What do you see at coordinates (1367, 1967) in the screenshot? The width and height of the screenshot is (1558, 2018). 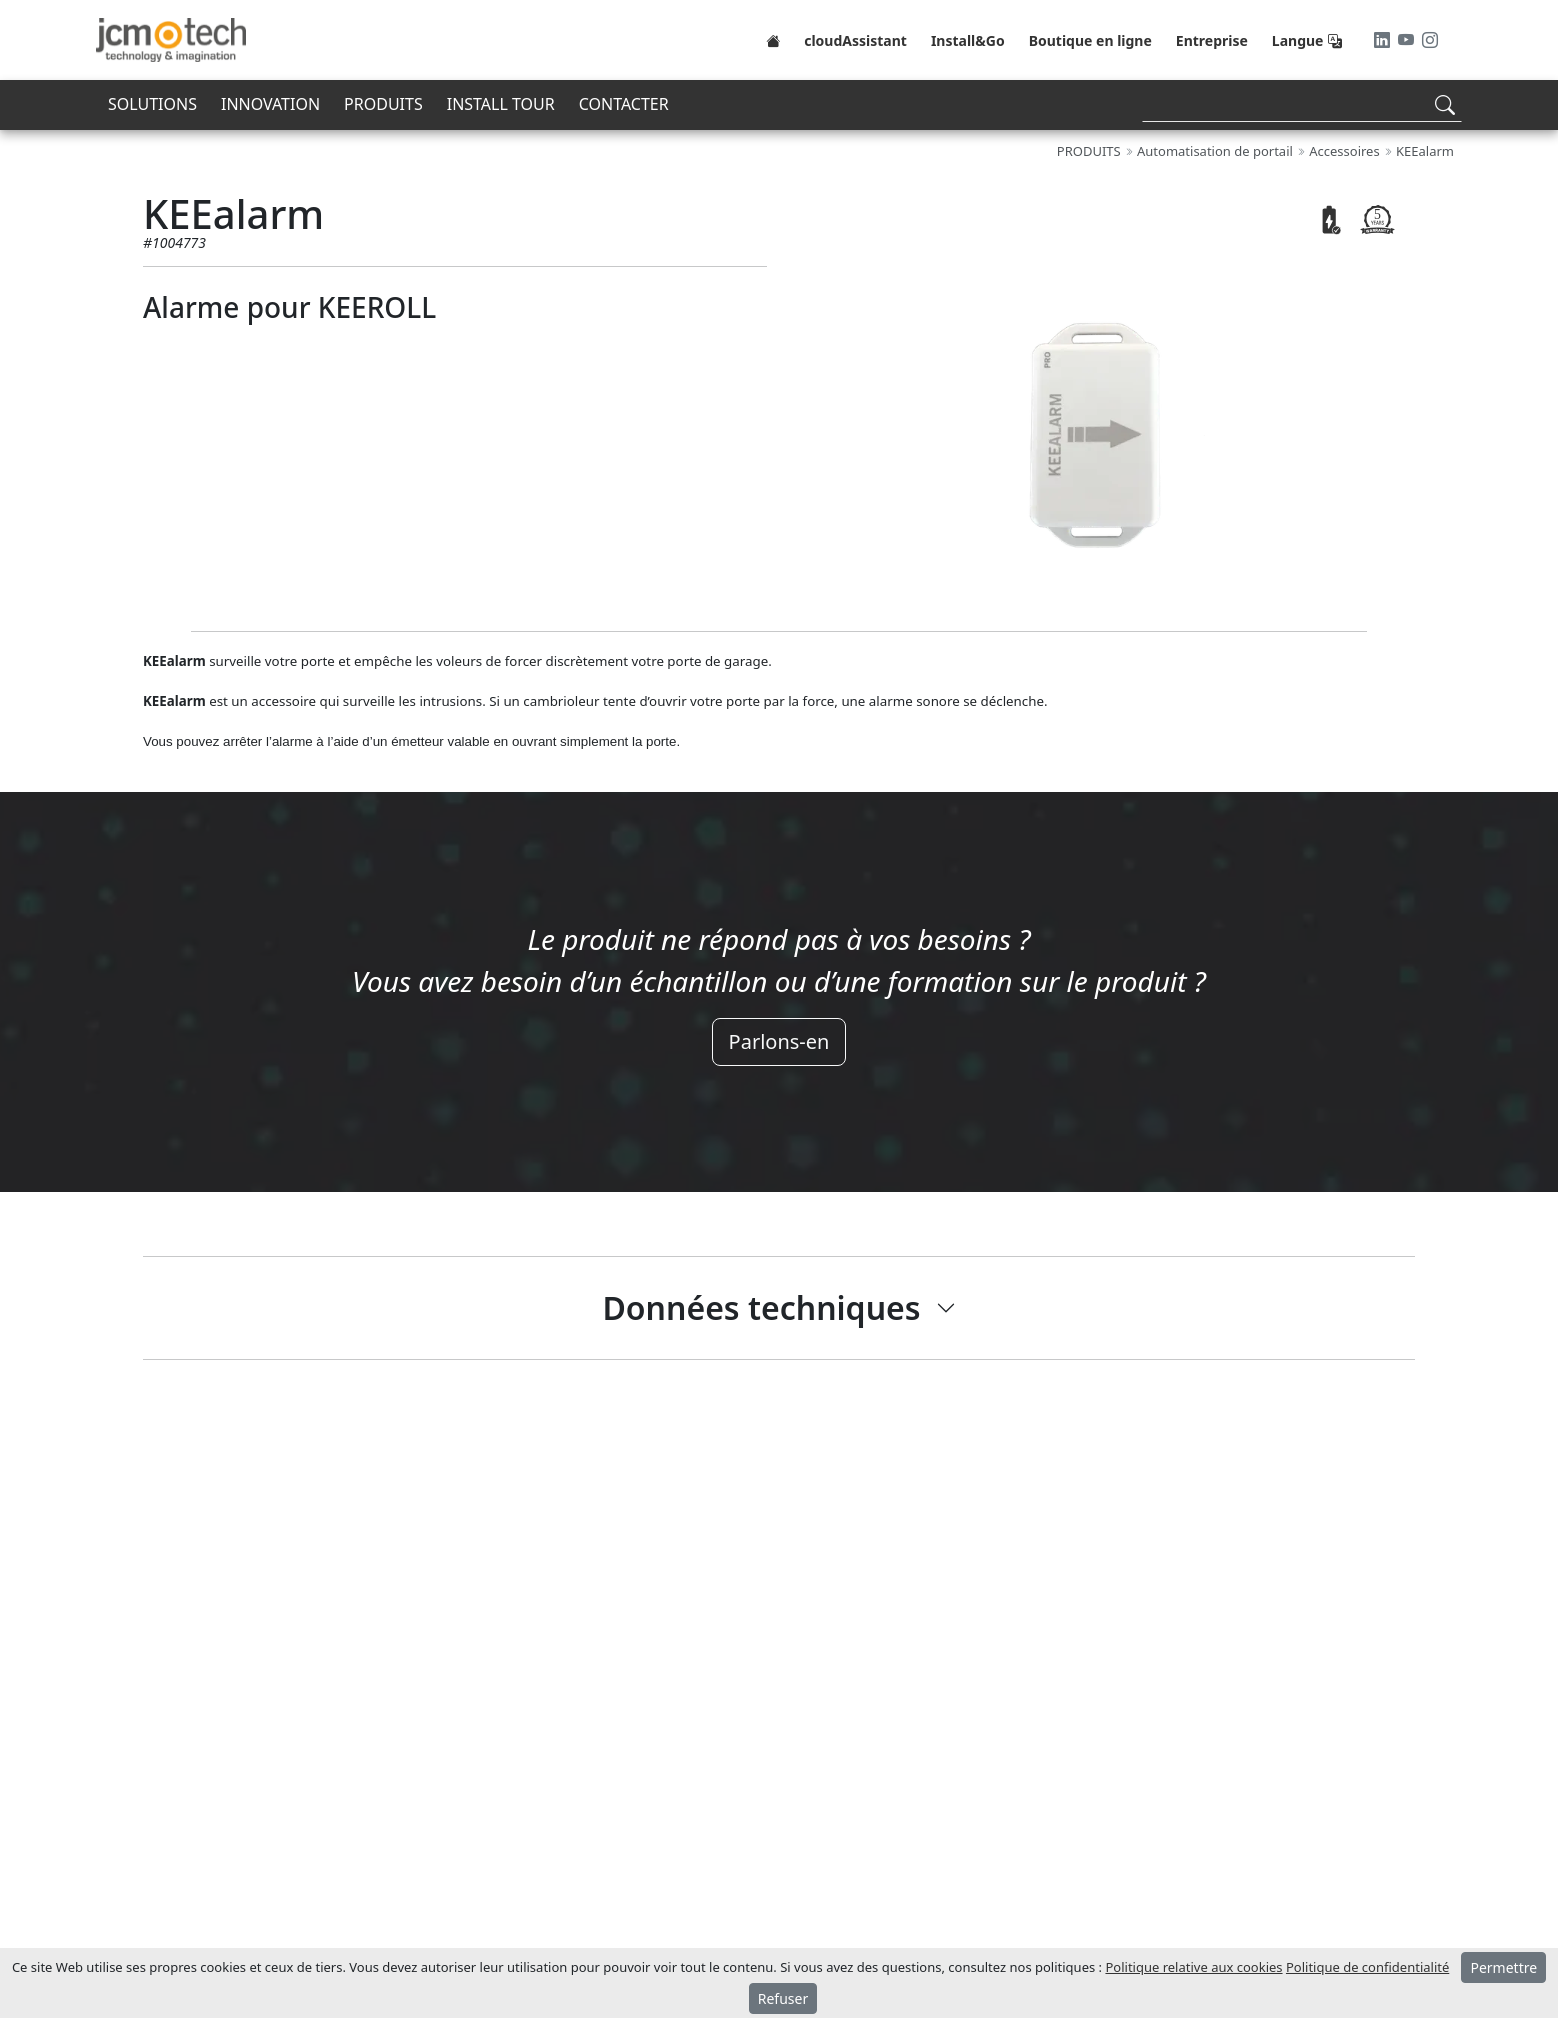 I see `Politique de confidentialité` at bounding box center [1367, 1967].